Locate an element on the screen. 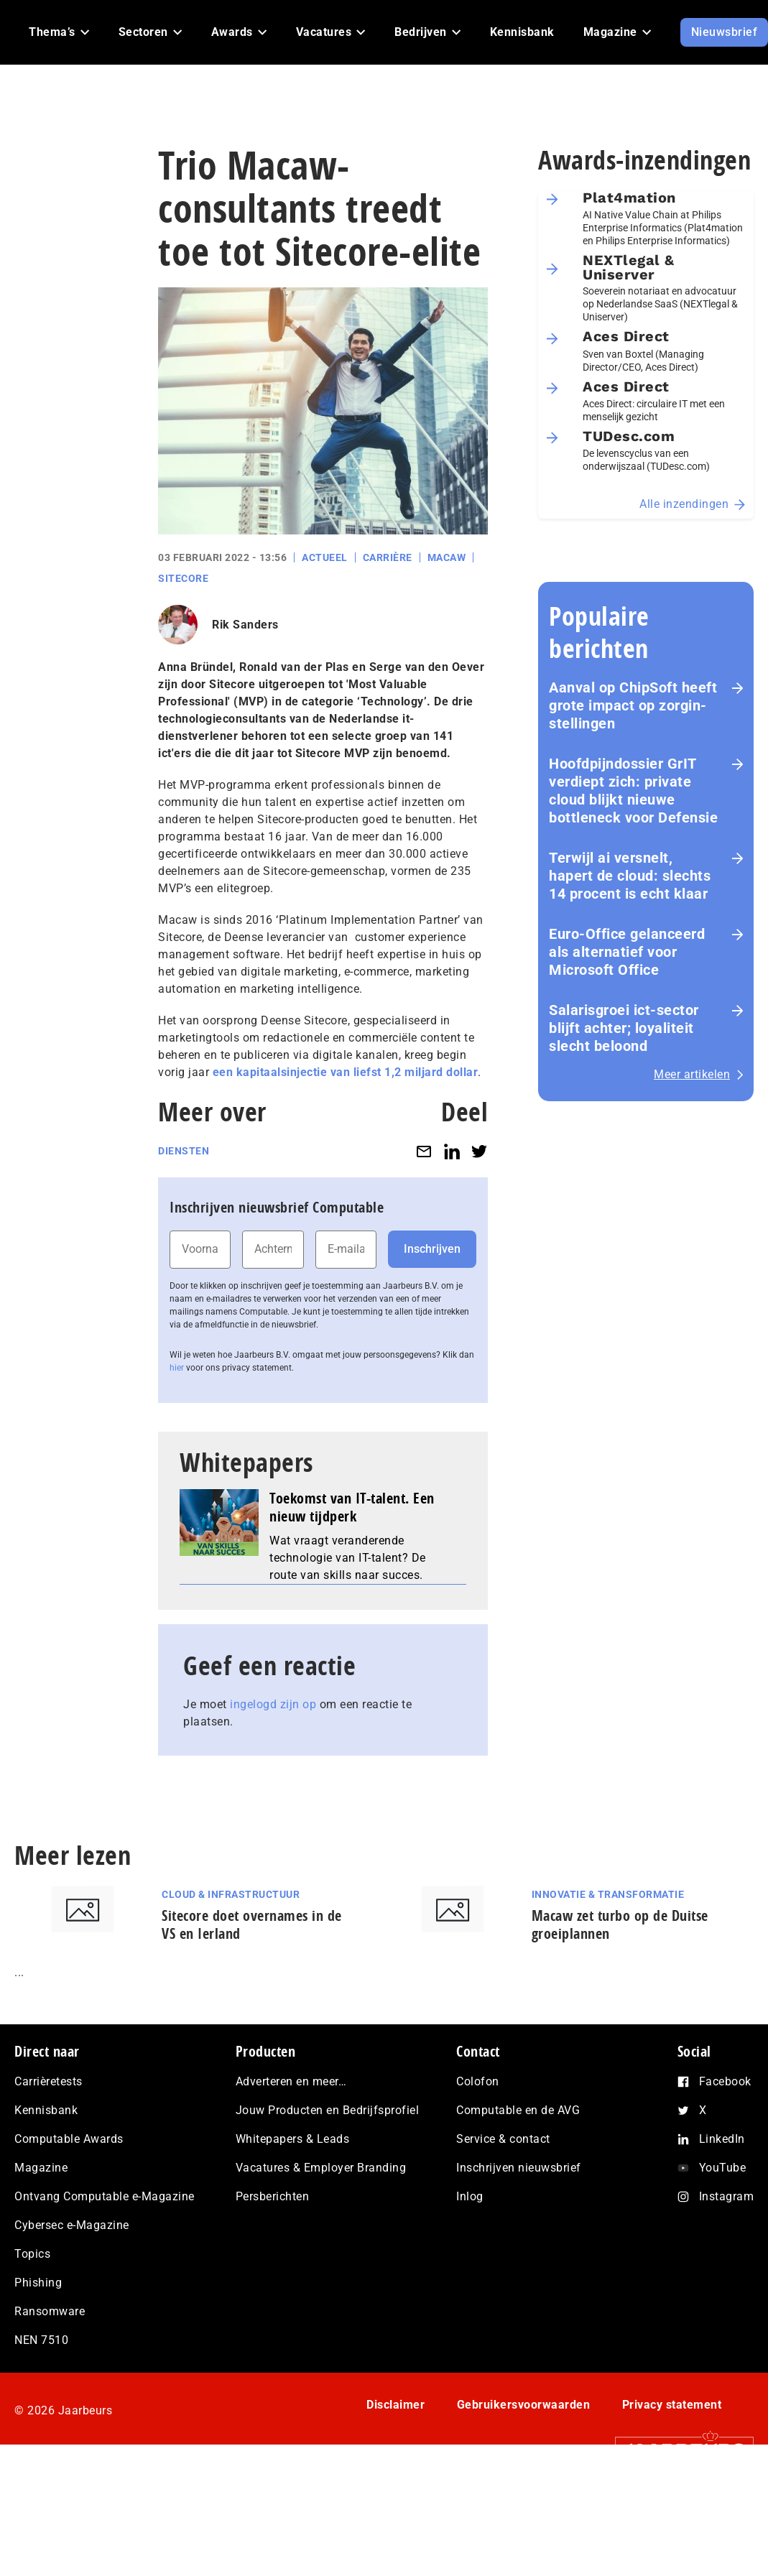 This screenshot has height=2576, width=768. NEN 7510 is located at coordinates (41, 2340).